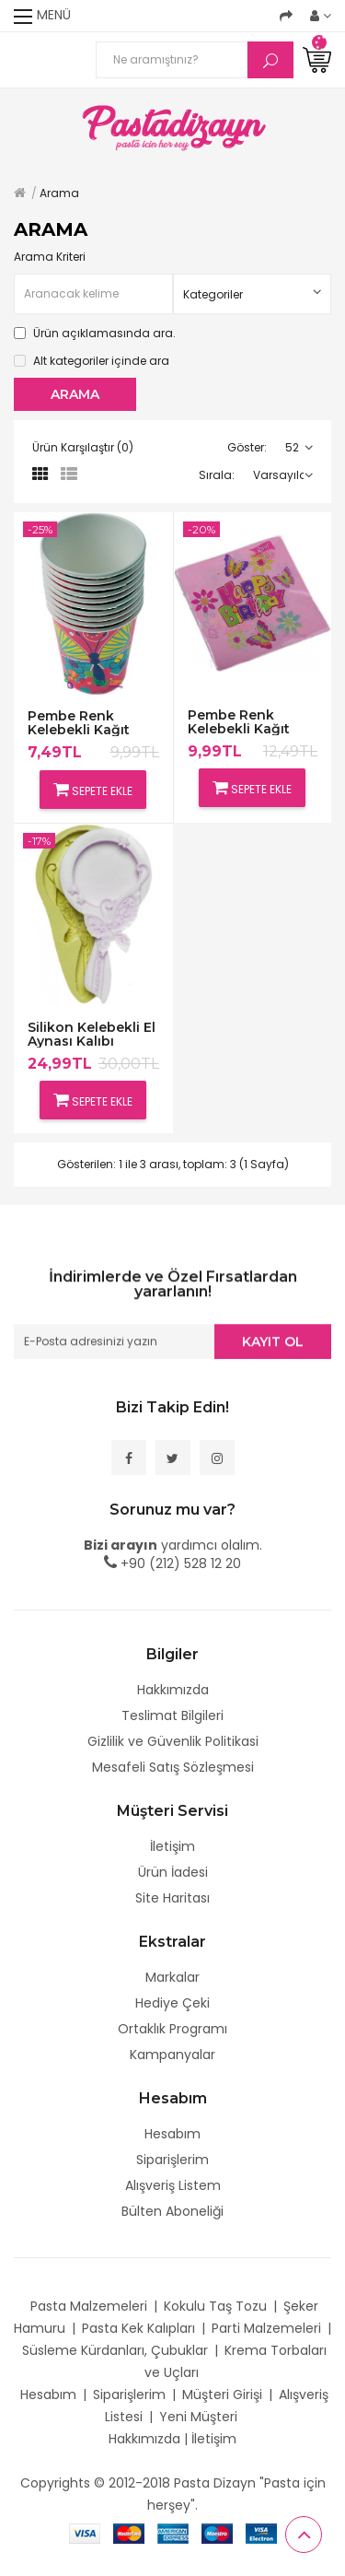  I want to click on Alışveriş Listem, so click(173, 2185).